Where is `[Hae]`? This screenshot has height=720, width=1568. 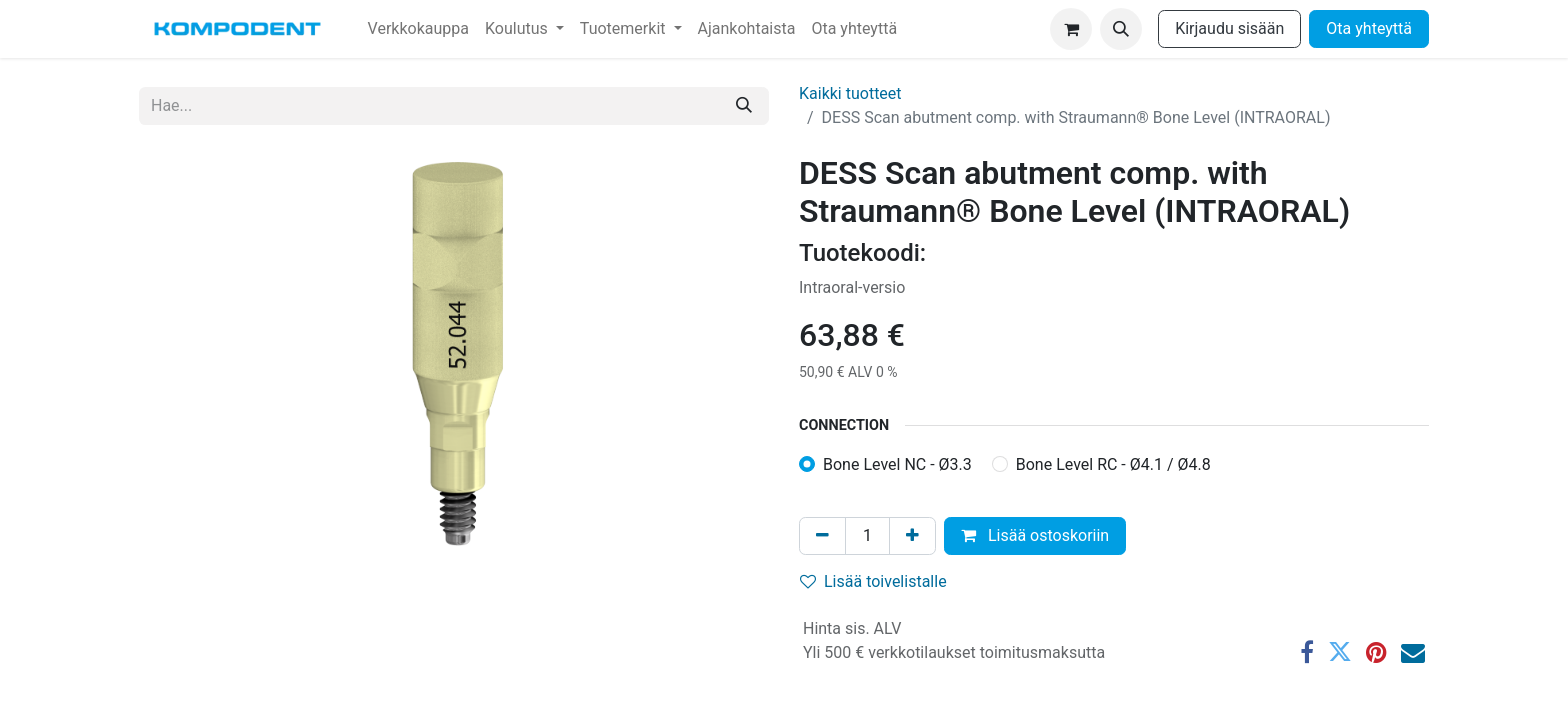 [Hae] is located at coordinates (744, 106).